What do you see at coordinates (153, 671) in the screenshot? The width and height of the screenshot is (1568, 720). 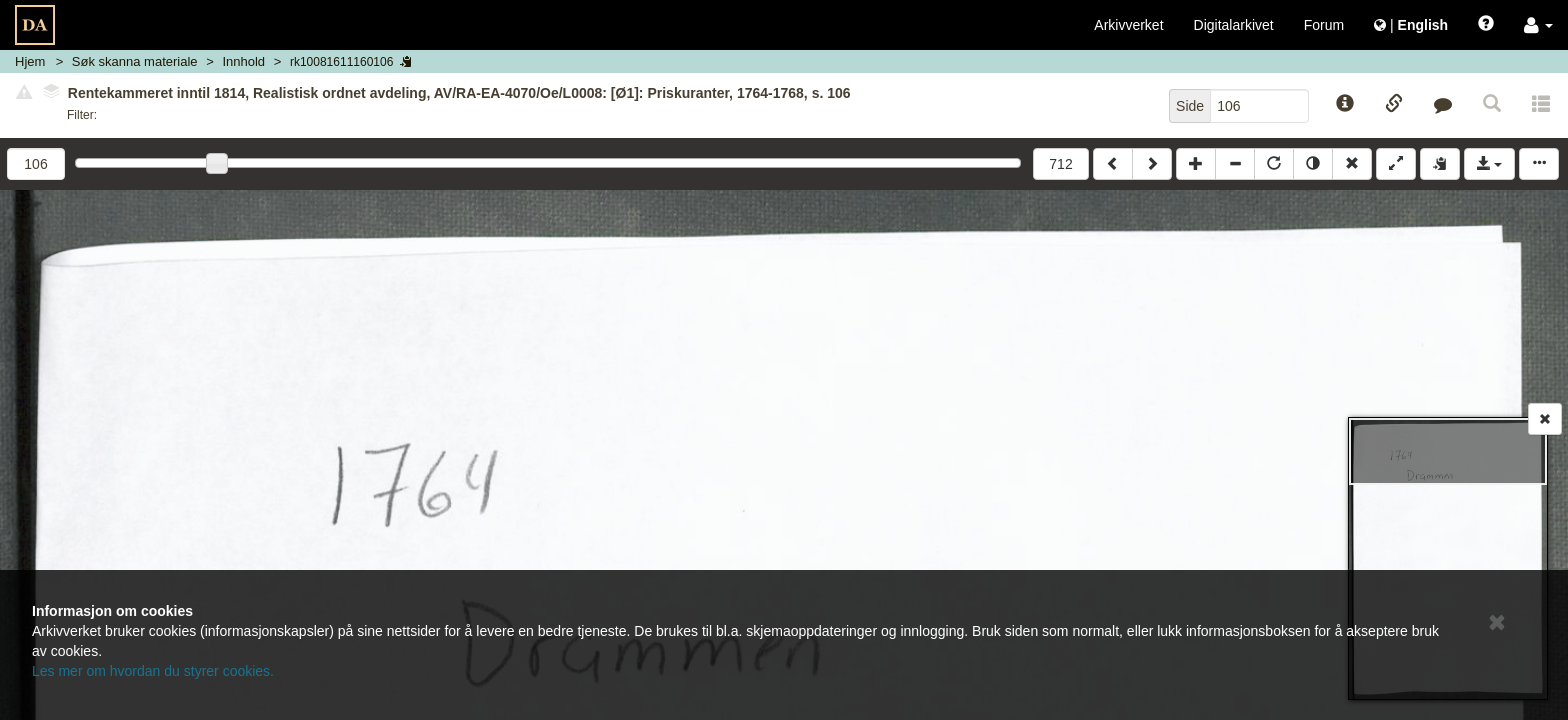 I see `Les mer om hvordan du styrer cookies.` at bounding box center [153, 671].